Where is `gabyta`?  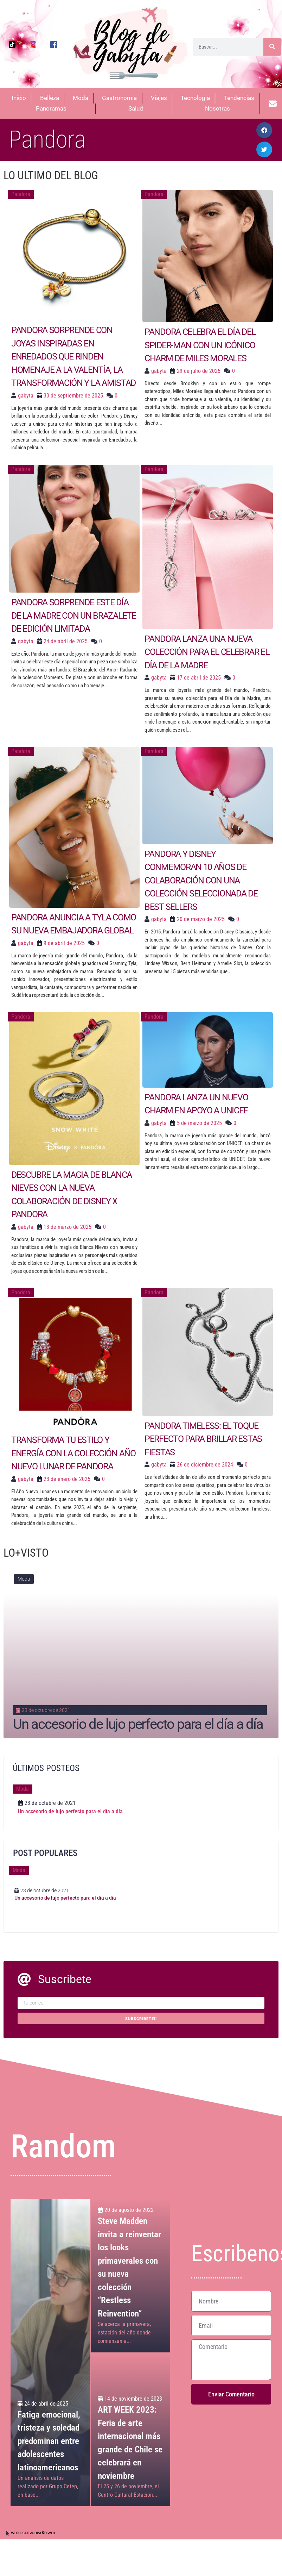 gabyta is located at coordinates (25, 395).